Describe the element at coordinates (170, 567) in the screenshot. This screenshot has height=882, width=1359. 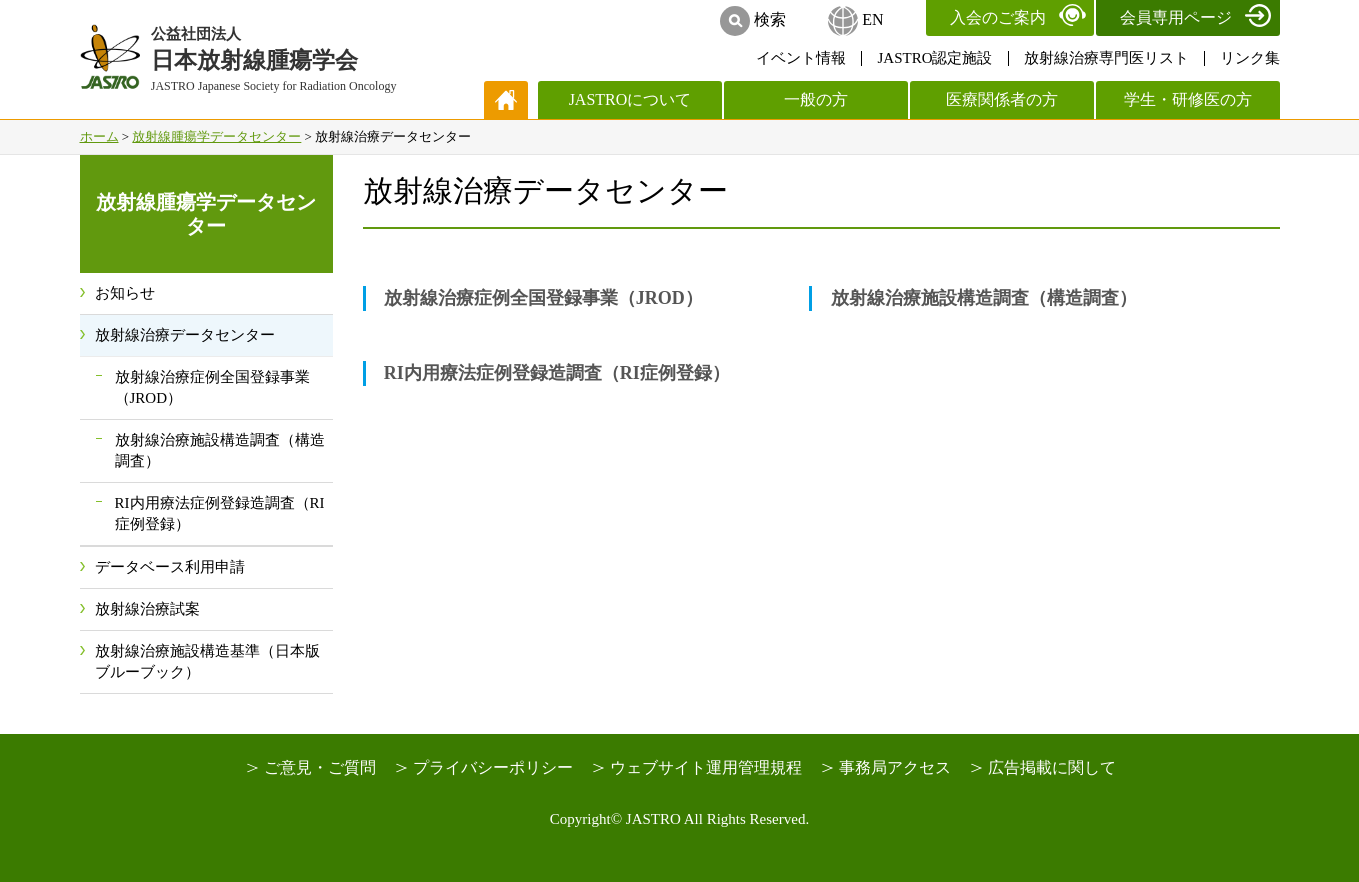
I see `データベース利用申請` at that location.